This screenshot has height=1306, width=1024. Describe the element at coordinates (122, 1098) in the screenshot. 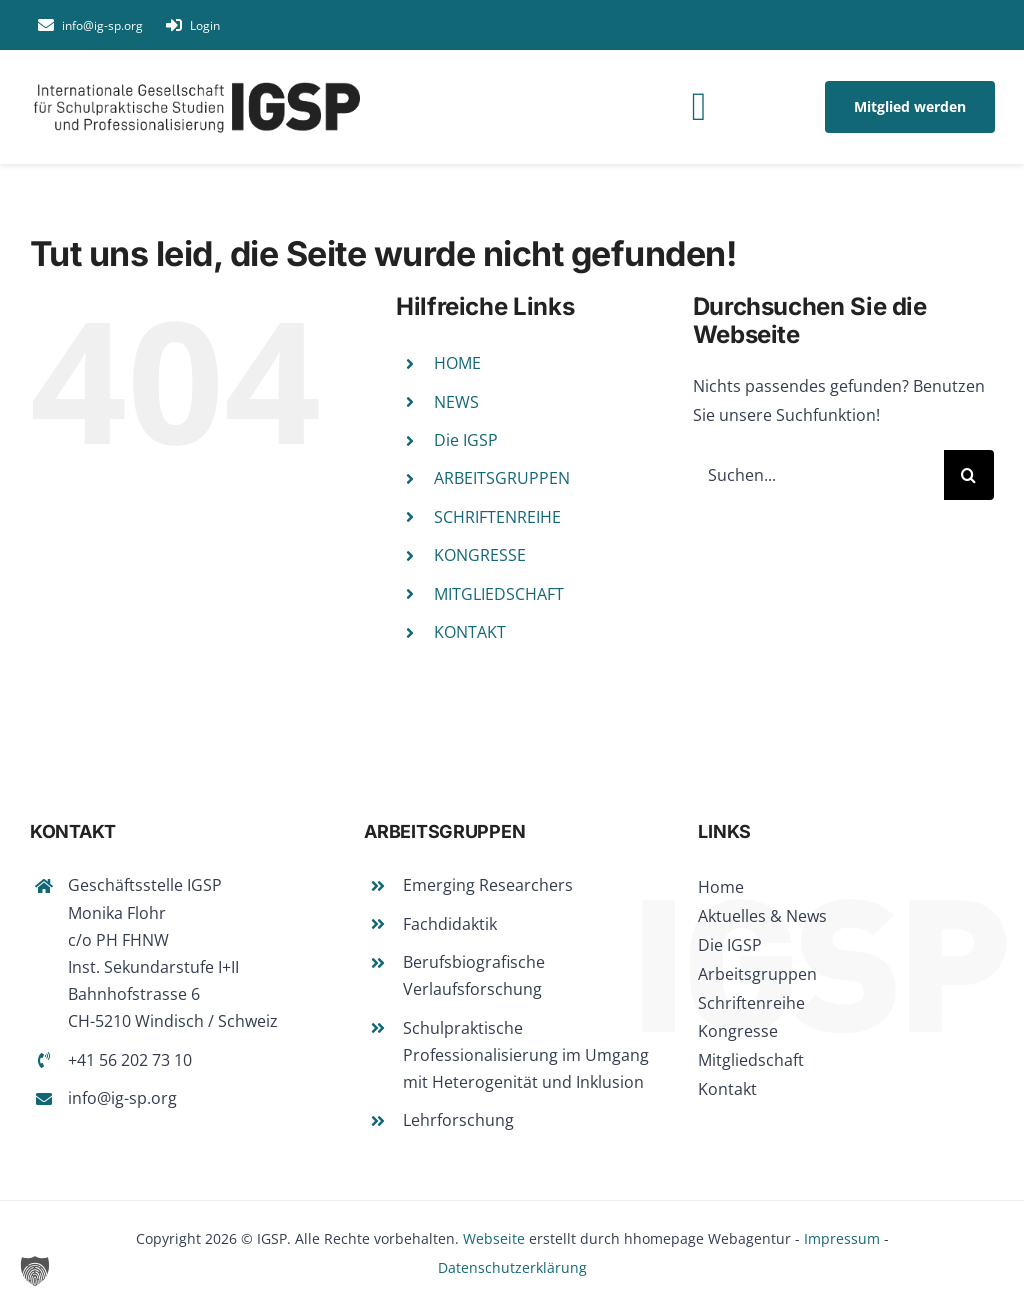

I see `info@ig-sp.org` at that location.